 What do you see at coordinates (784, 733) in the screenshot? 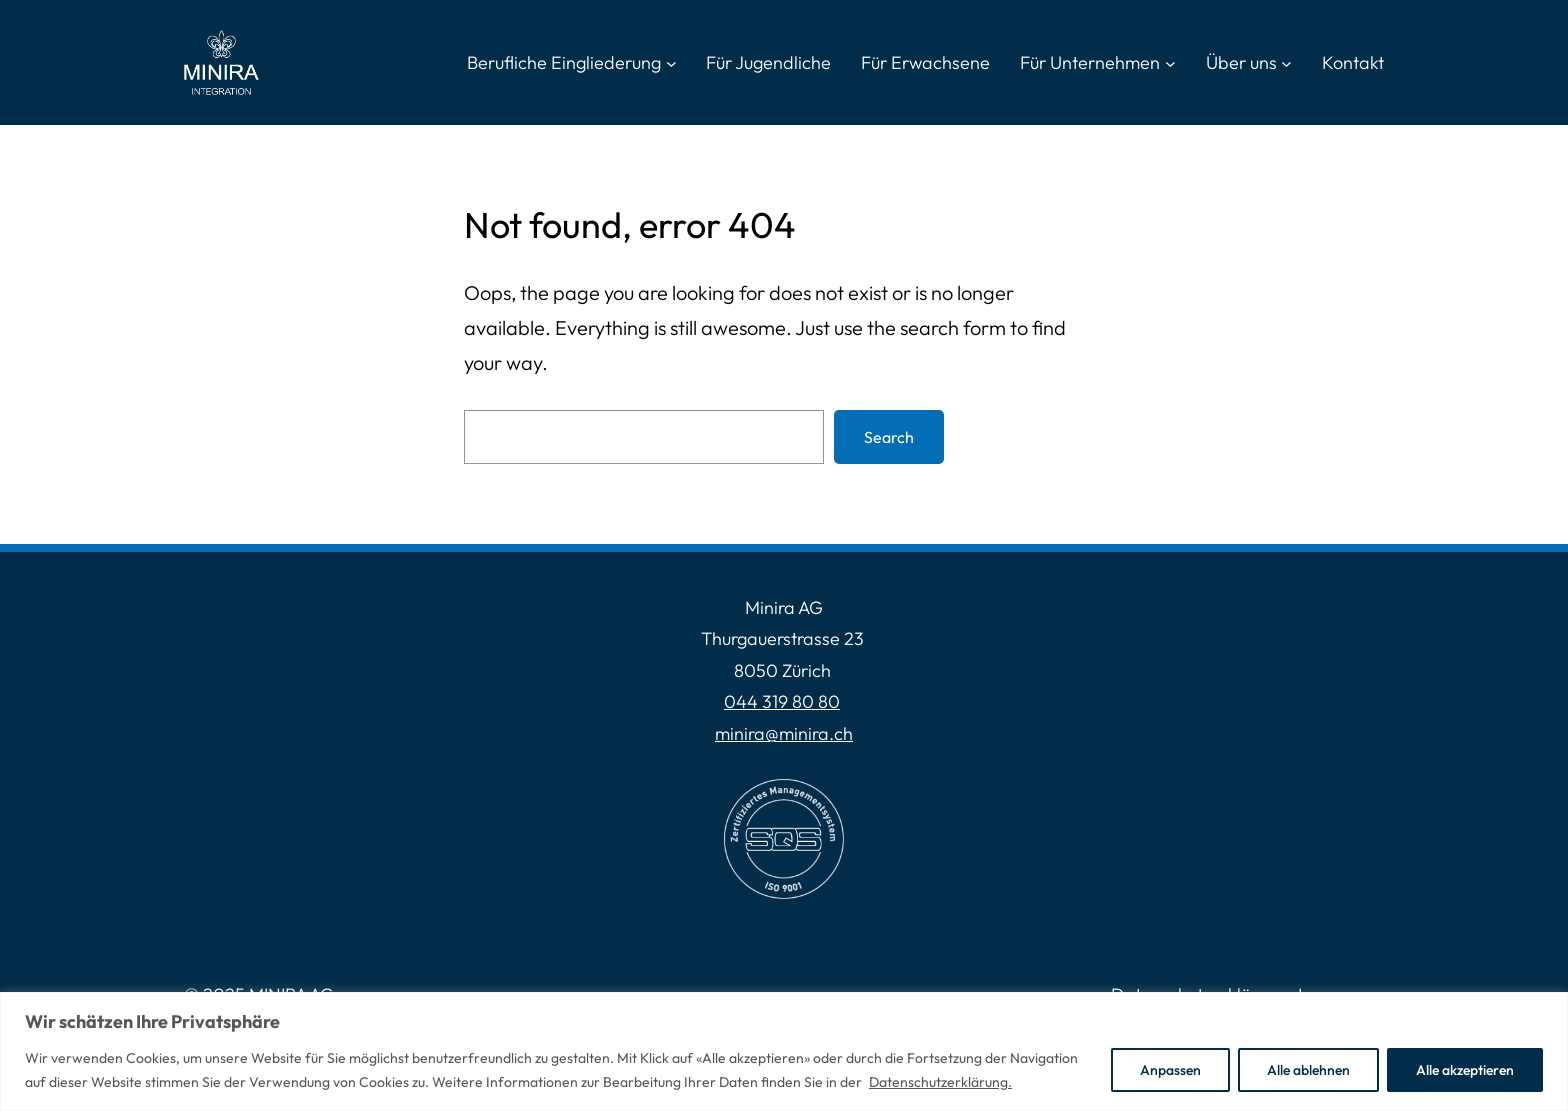
I see `minira@minira.ch` at bounding box center [784, 733].